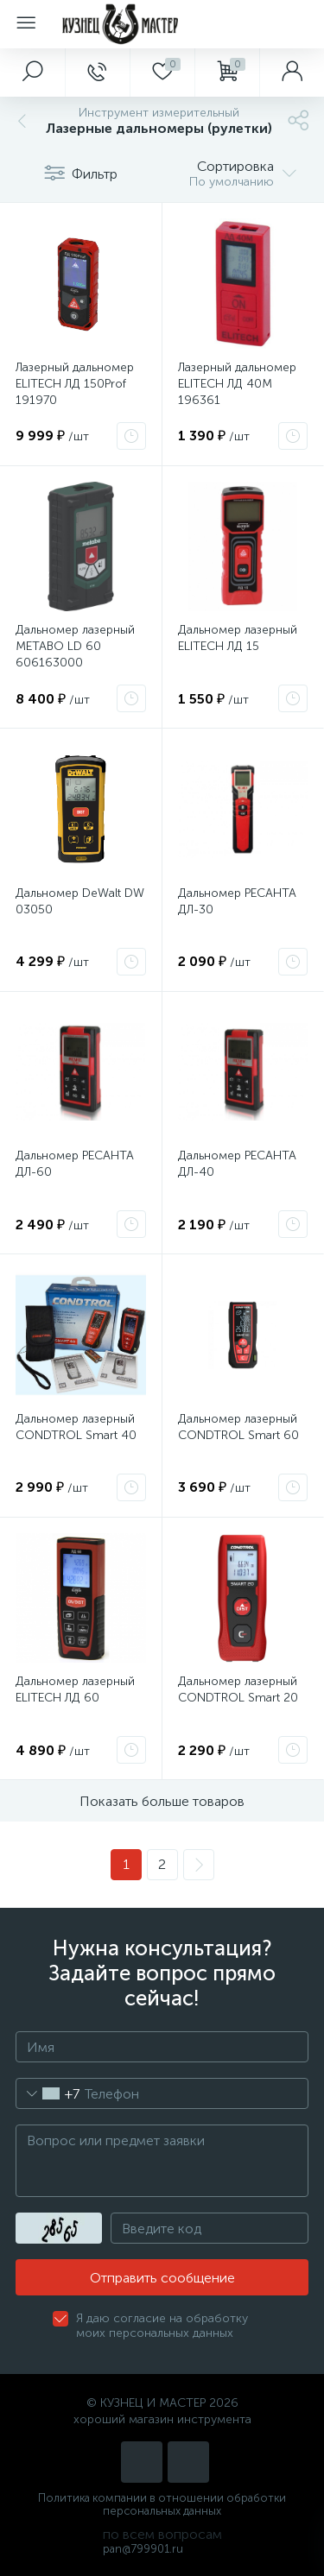  What do you see at coordinates (75, 646) in the screenshot?
I see `Дальномер лазерный METABO LD 60 606163000` at bounding box center [75, 646].